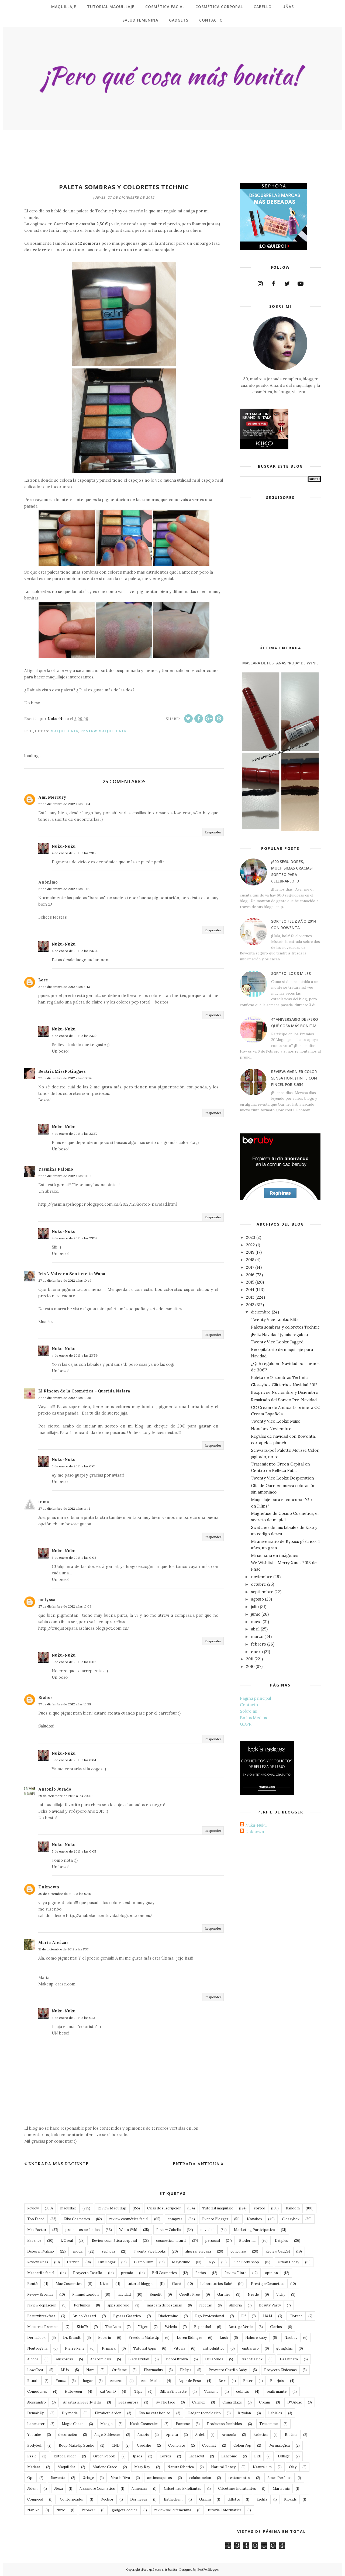 This screenshot has height=2576, width=345. I want to click on Kiko Cosmetics, so click(77, 2219).